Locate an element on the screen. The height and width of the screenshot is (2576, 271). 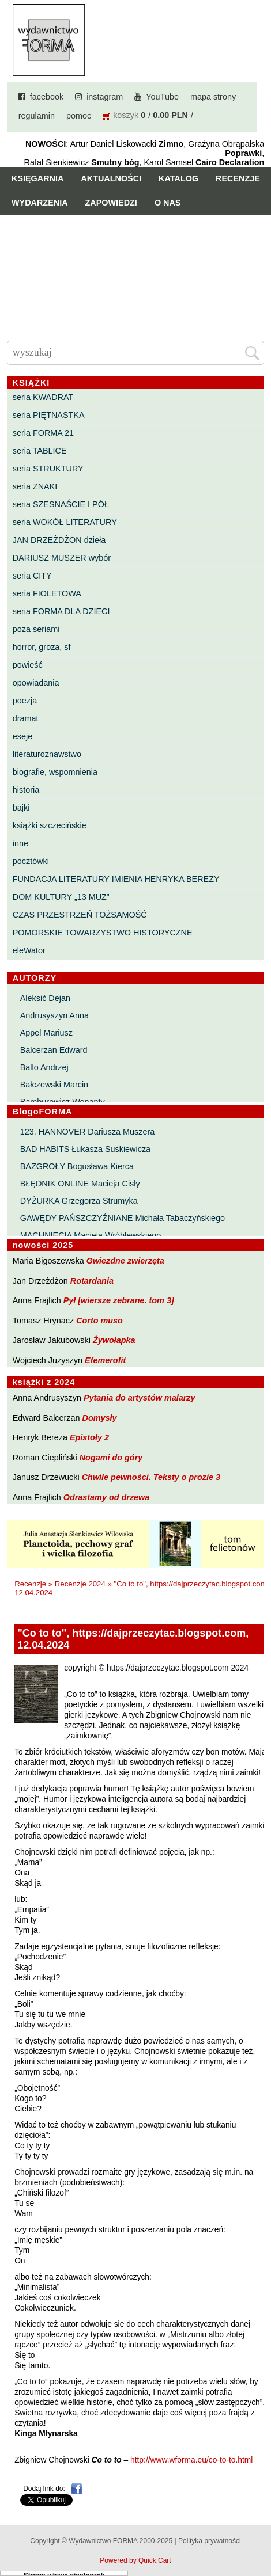
FUNDACJA LITERATURY IMIENIA HENRYKA BEREZY is located at coordinates (116, 879).